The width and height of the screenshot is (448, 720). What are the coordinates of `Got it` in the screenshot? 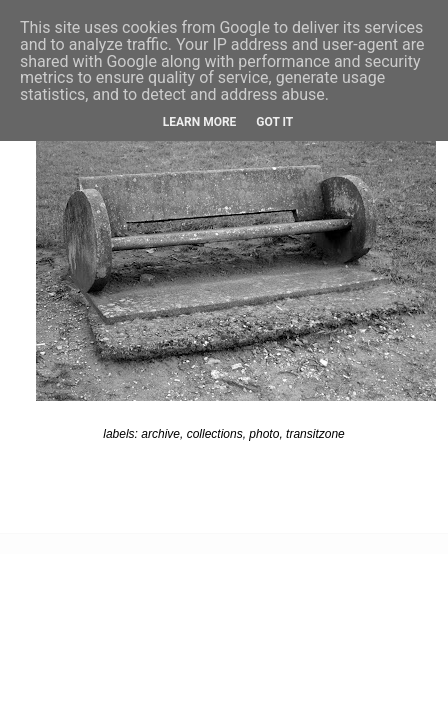 It's located at (274, 122).